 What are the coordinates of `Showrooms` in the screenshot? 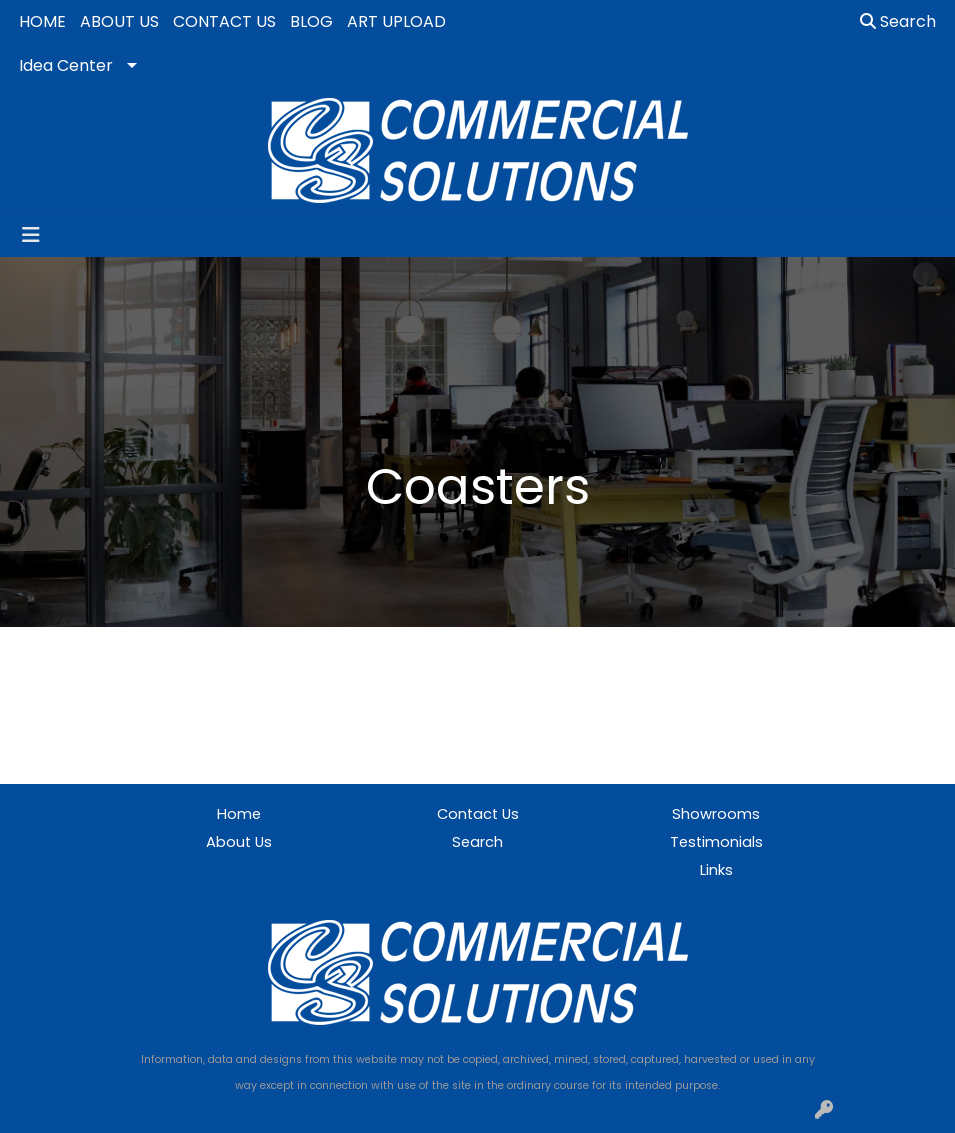 It's located at (716, 814).